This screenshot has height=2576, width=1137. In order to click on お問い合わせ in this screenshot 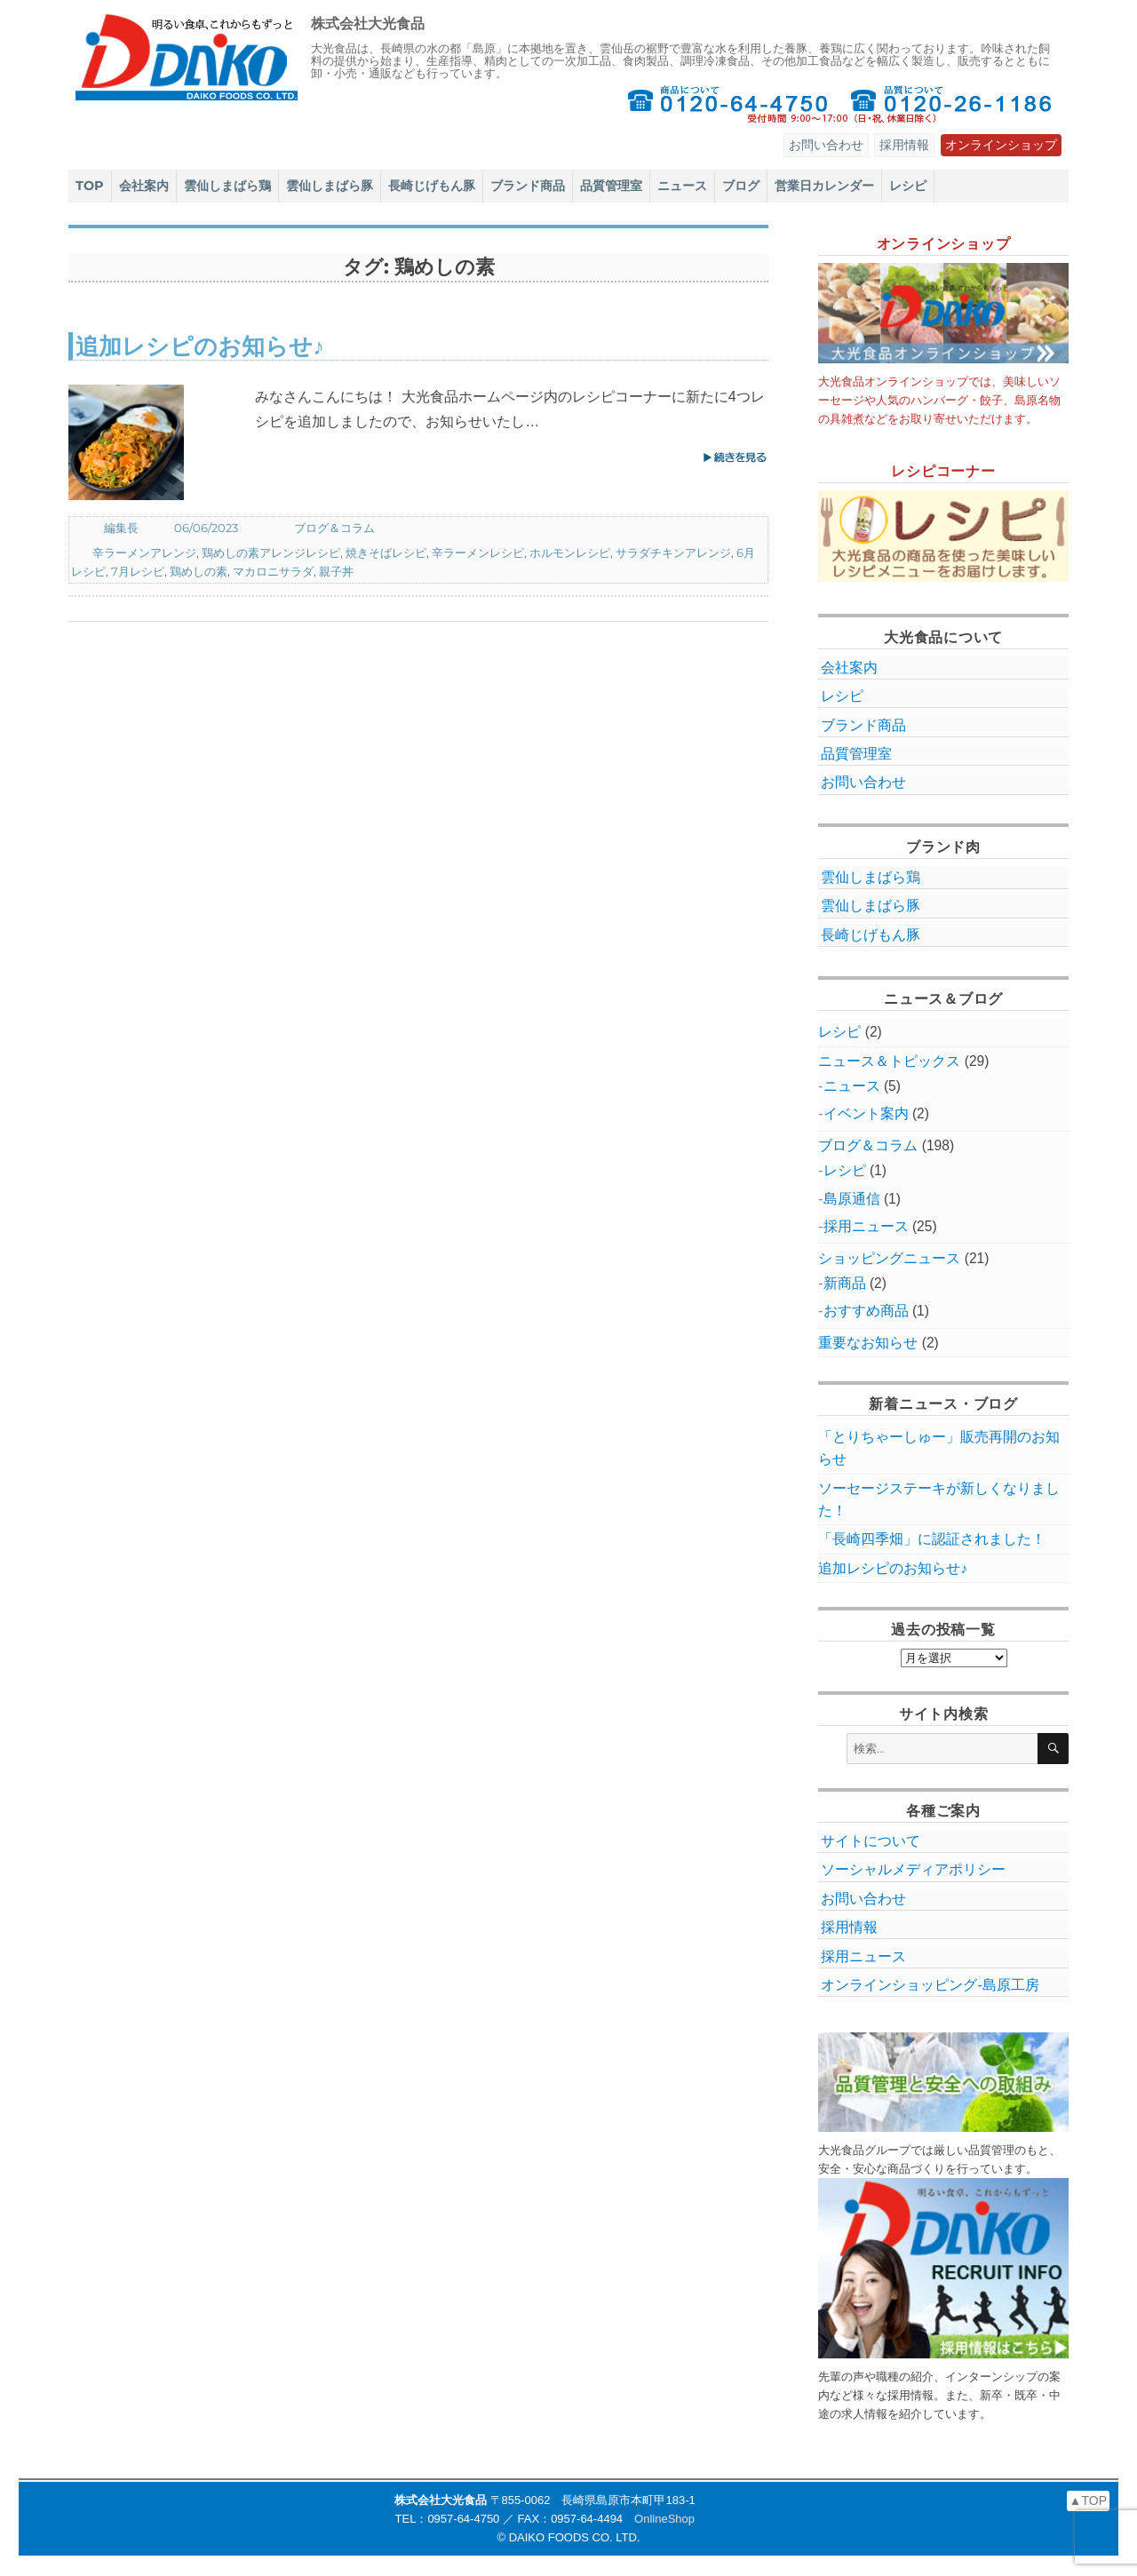, I will do `click(826, 145)`.